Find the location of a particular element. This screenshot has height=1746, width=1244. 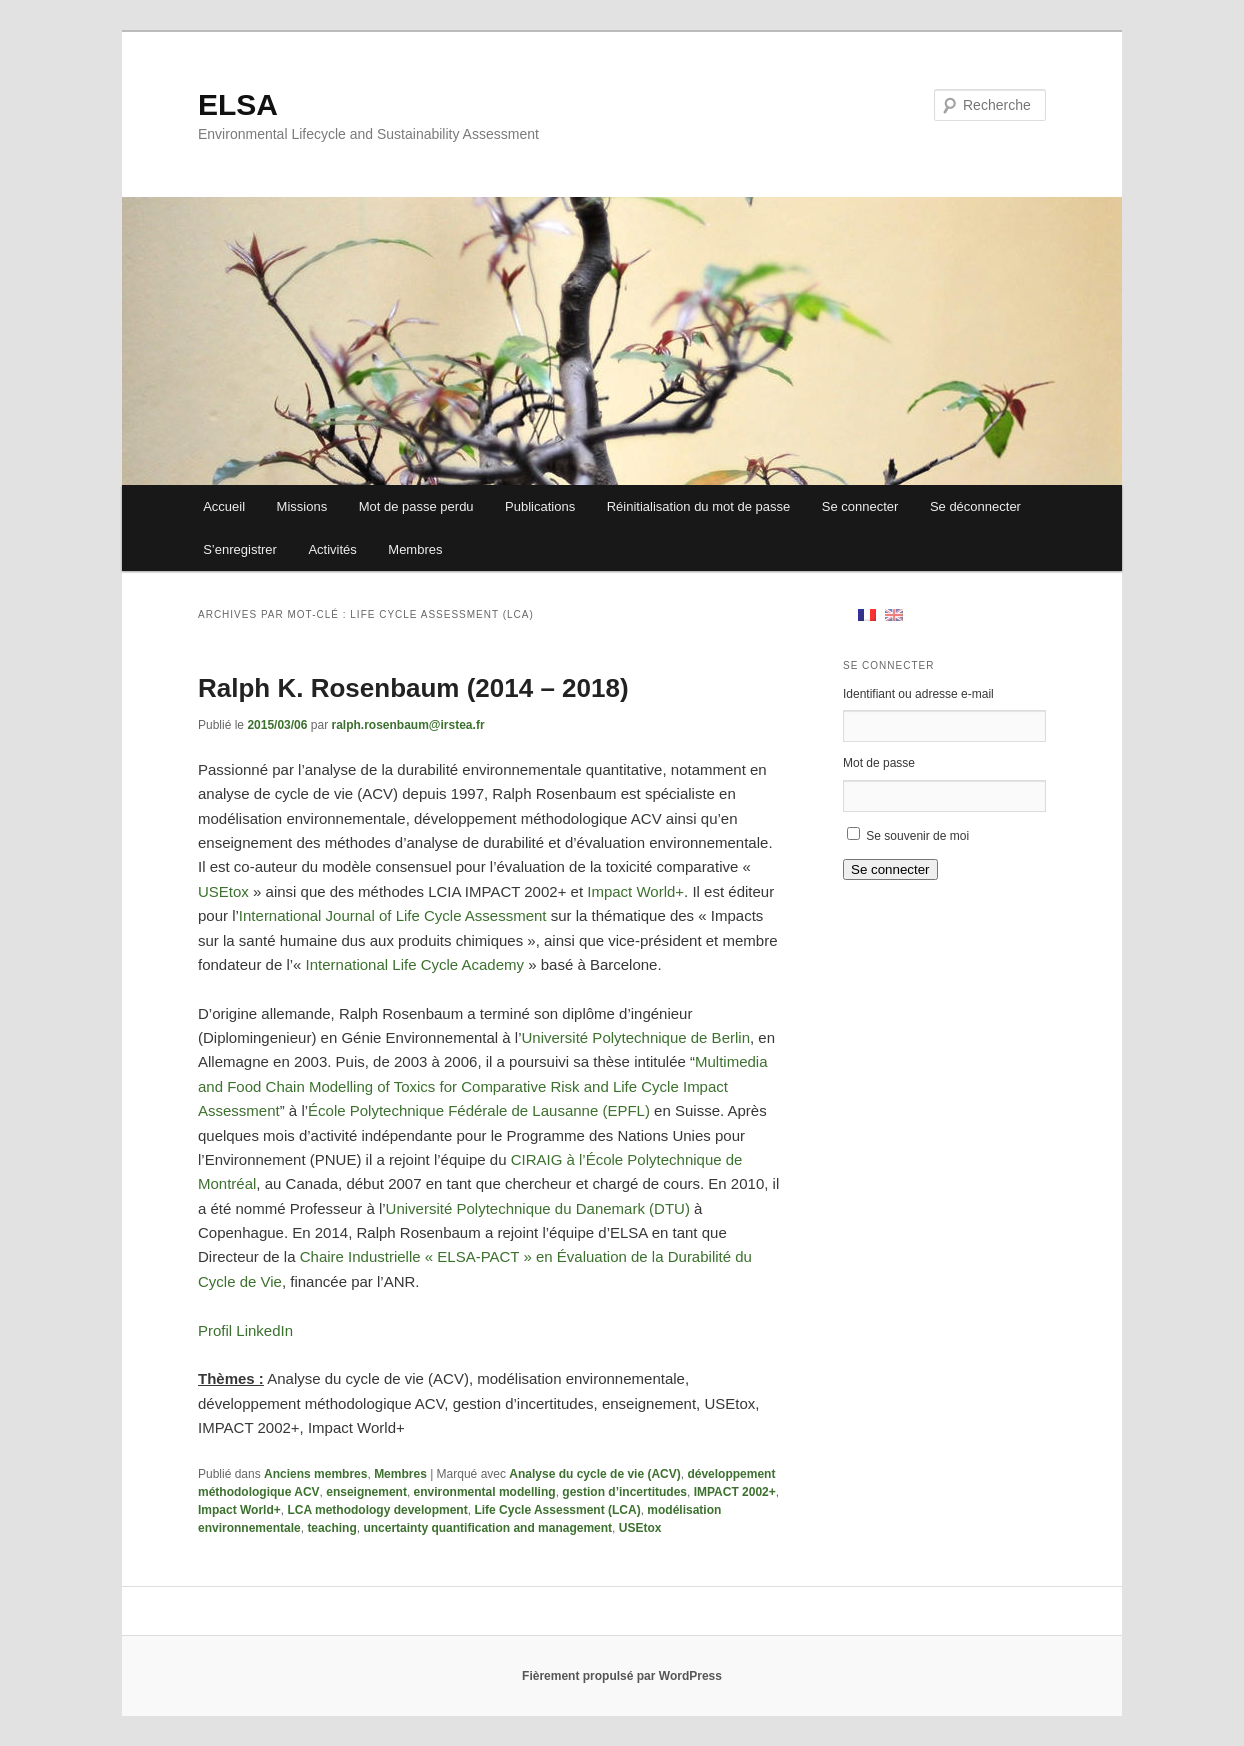

LCA methodology development is located at coordinates (377, 1510).